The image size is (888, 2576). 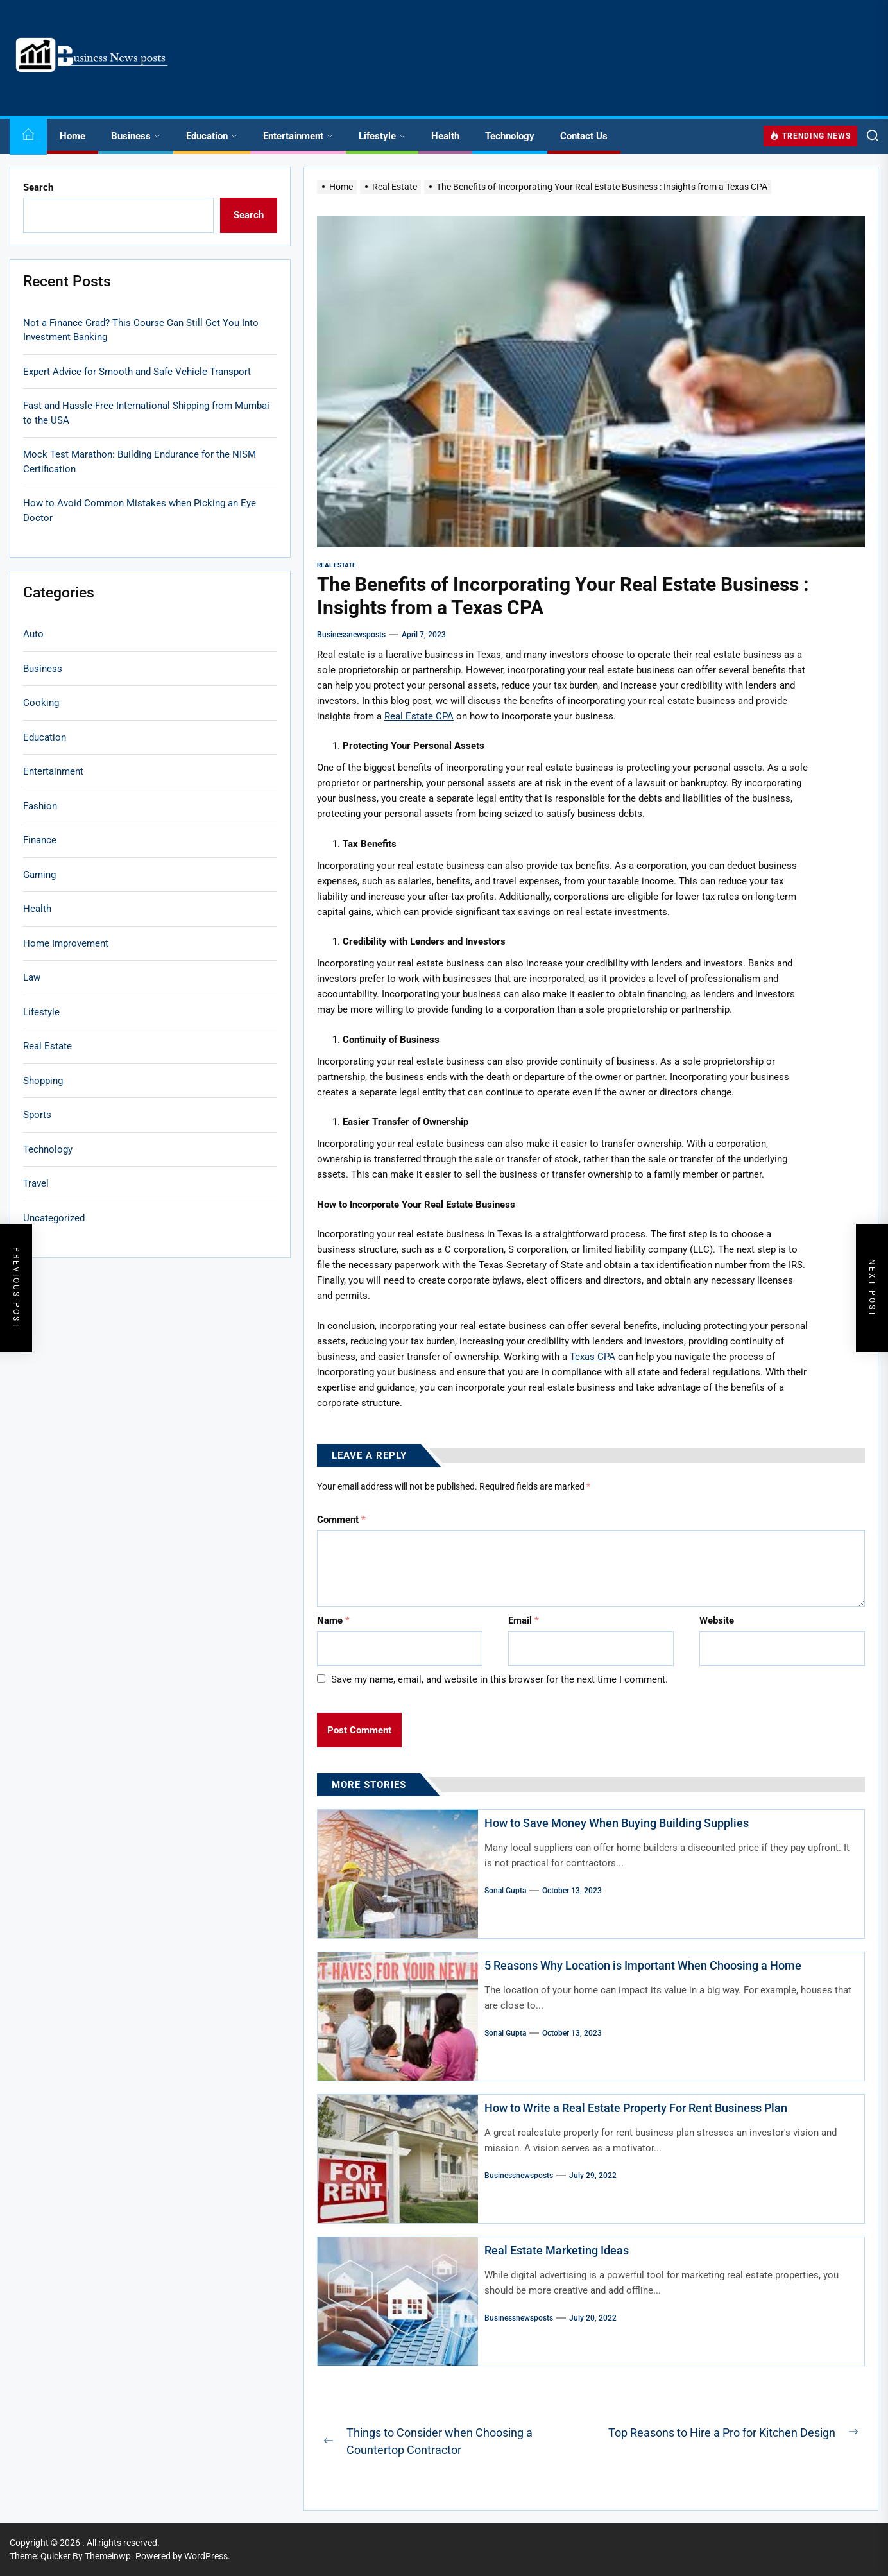 I want to click on Contact Us, so click(x=584, y=136).